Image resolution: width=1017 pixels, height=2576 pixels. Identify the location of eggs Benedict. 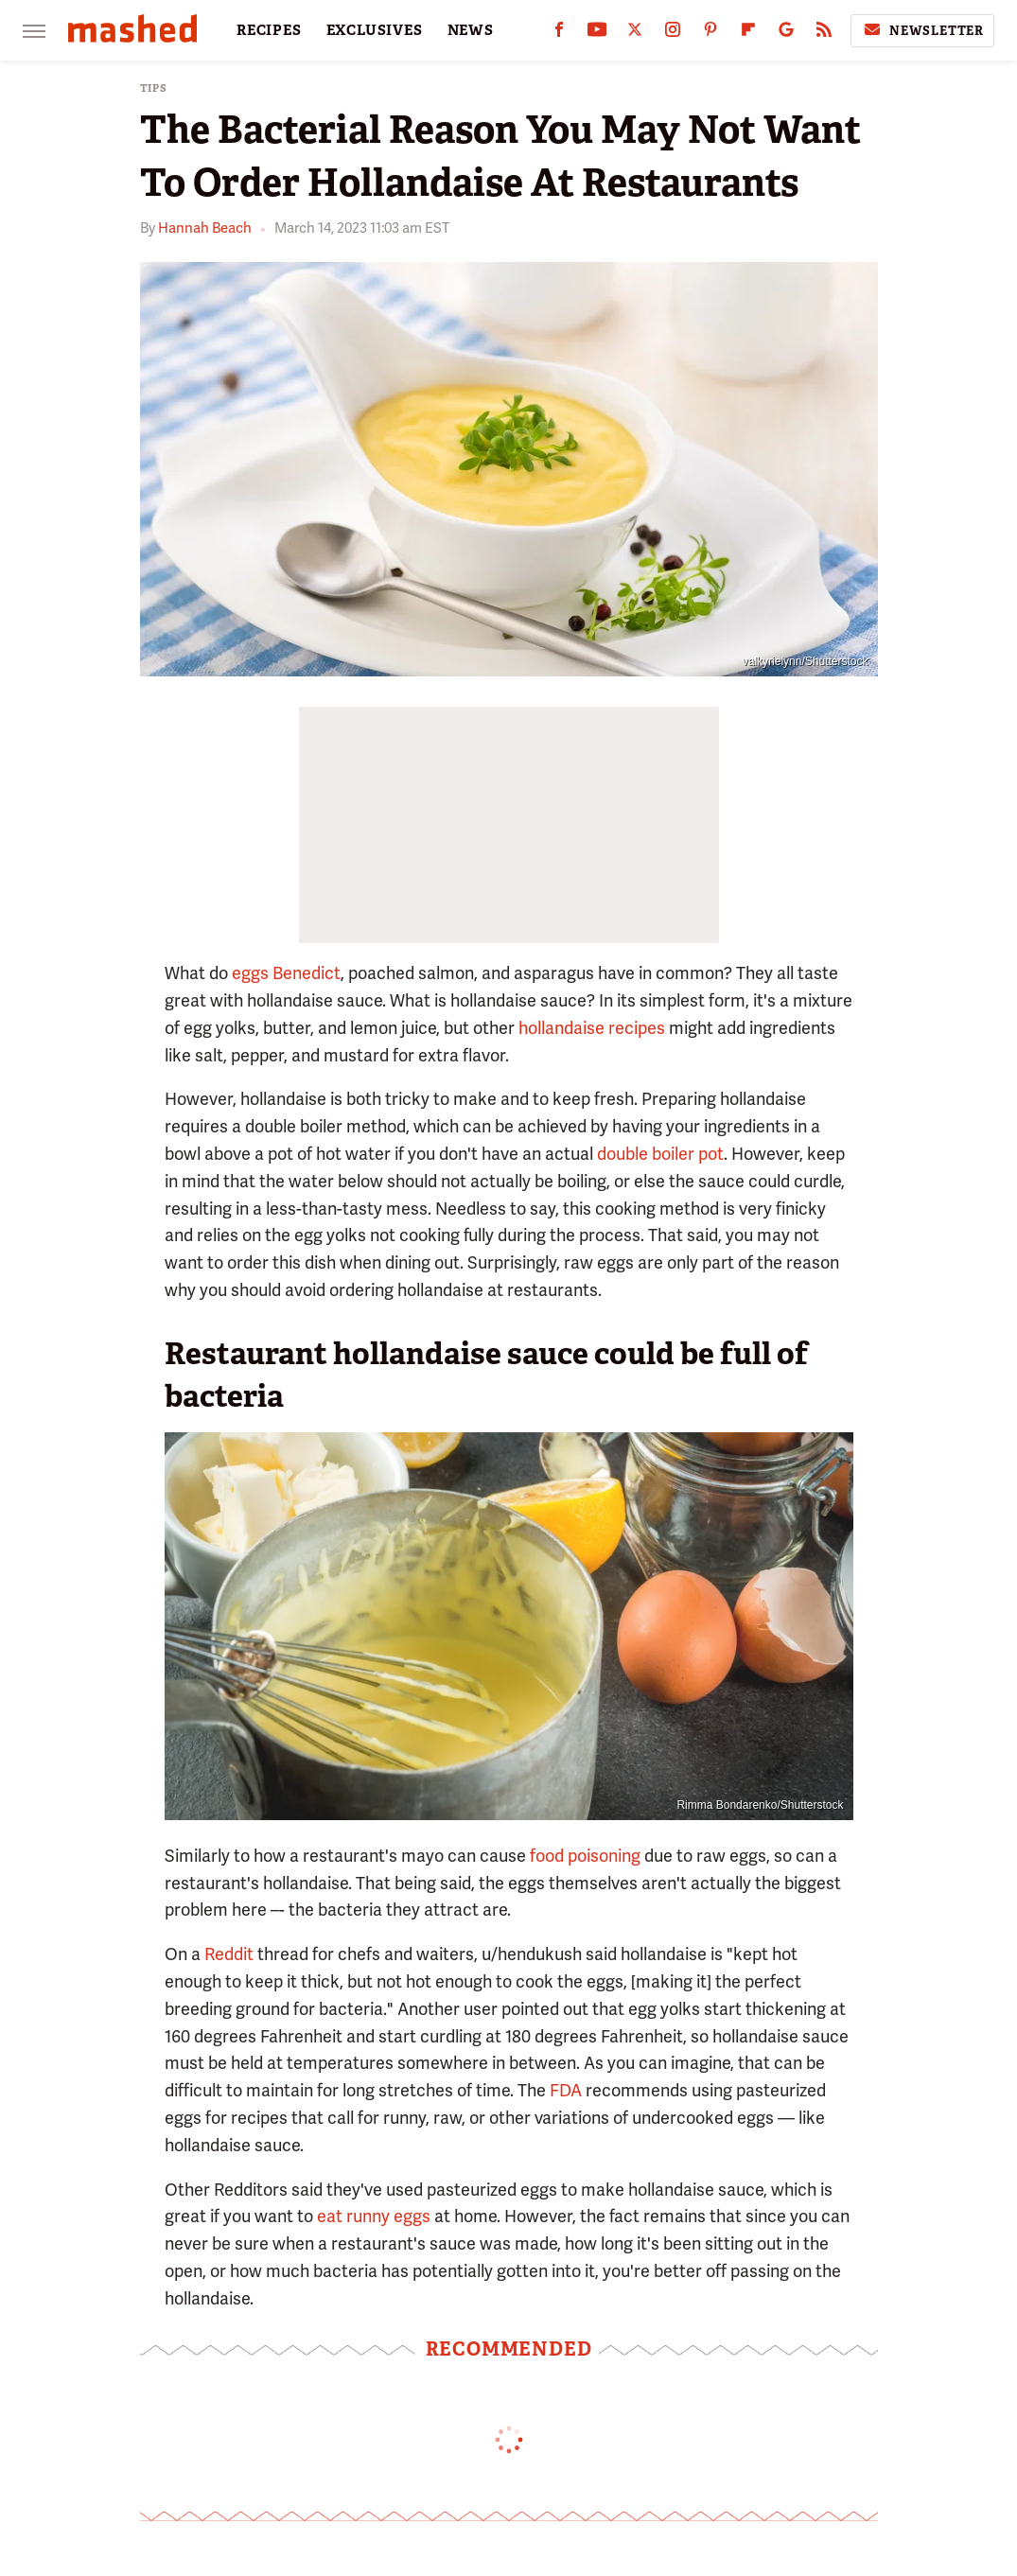
(286, 973).